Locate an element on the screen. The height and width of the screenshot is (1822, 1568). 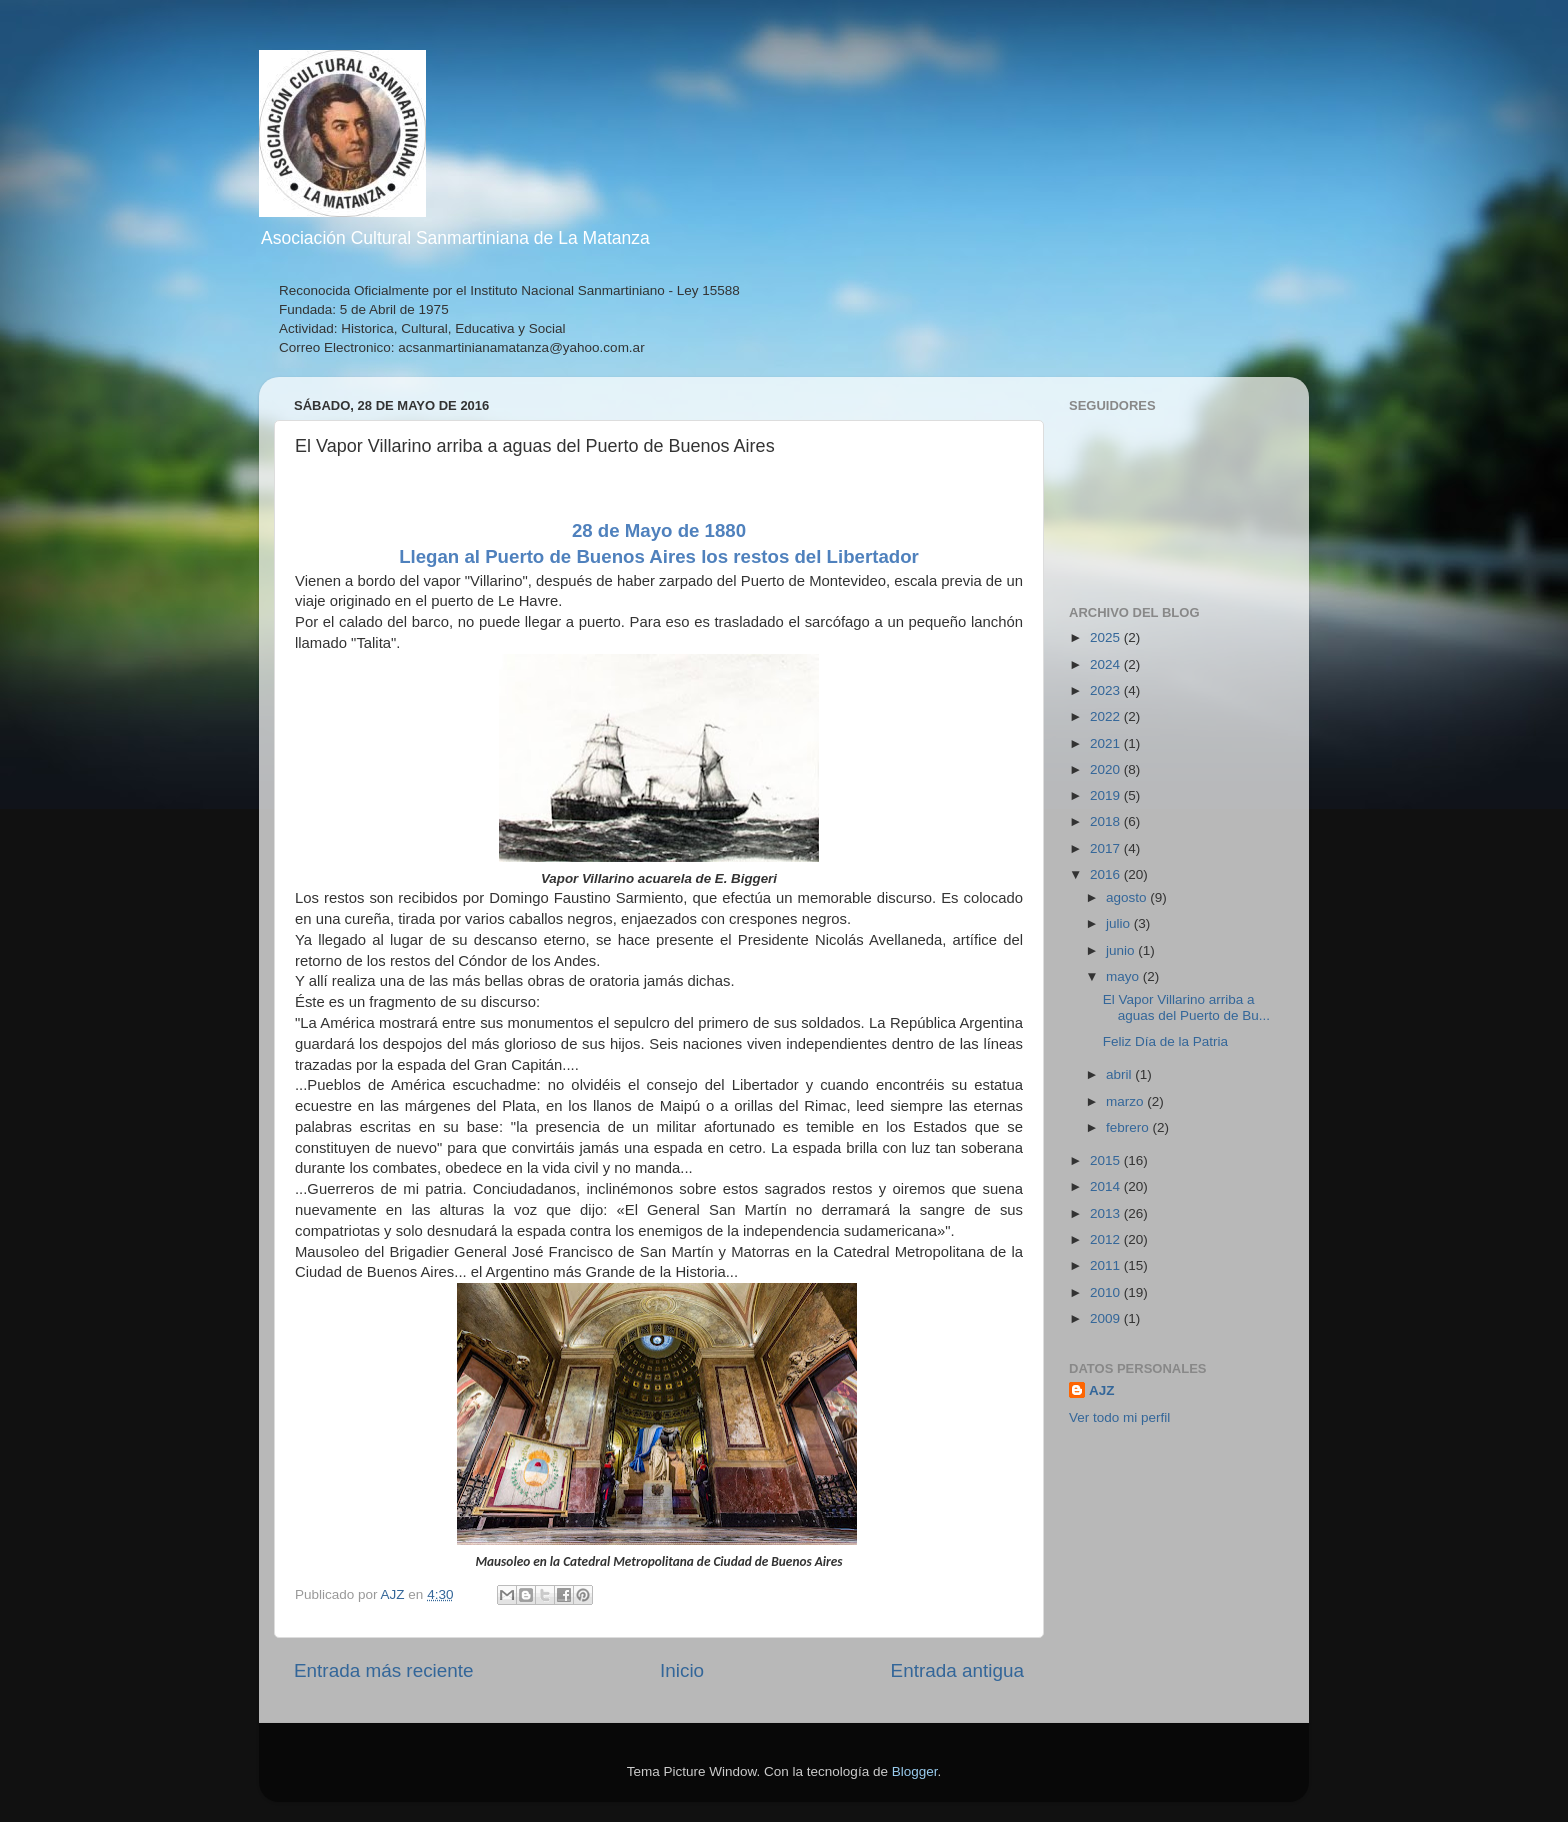
2024 is located at coordinates (1107, 664).